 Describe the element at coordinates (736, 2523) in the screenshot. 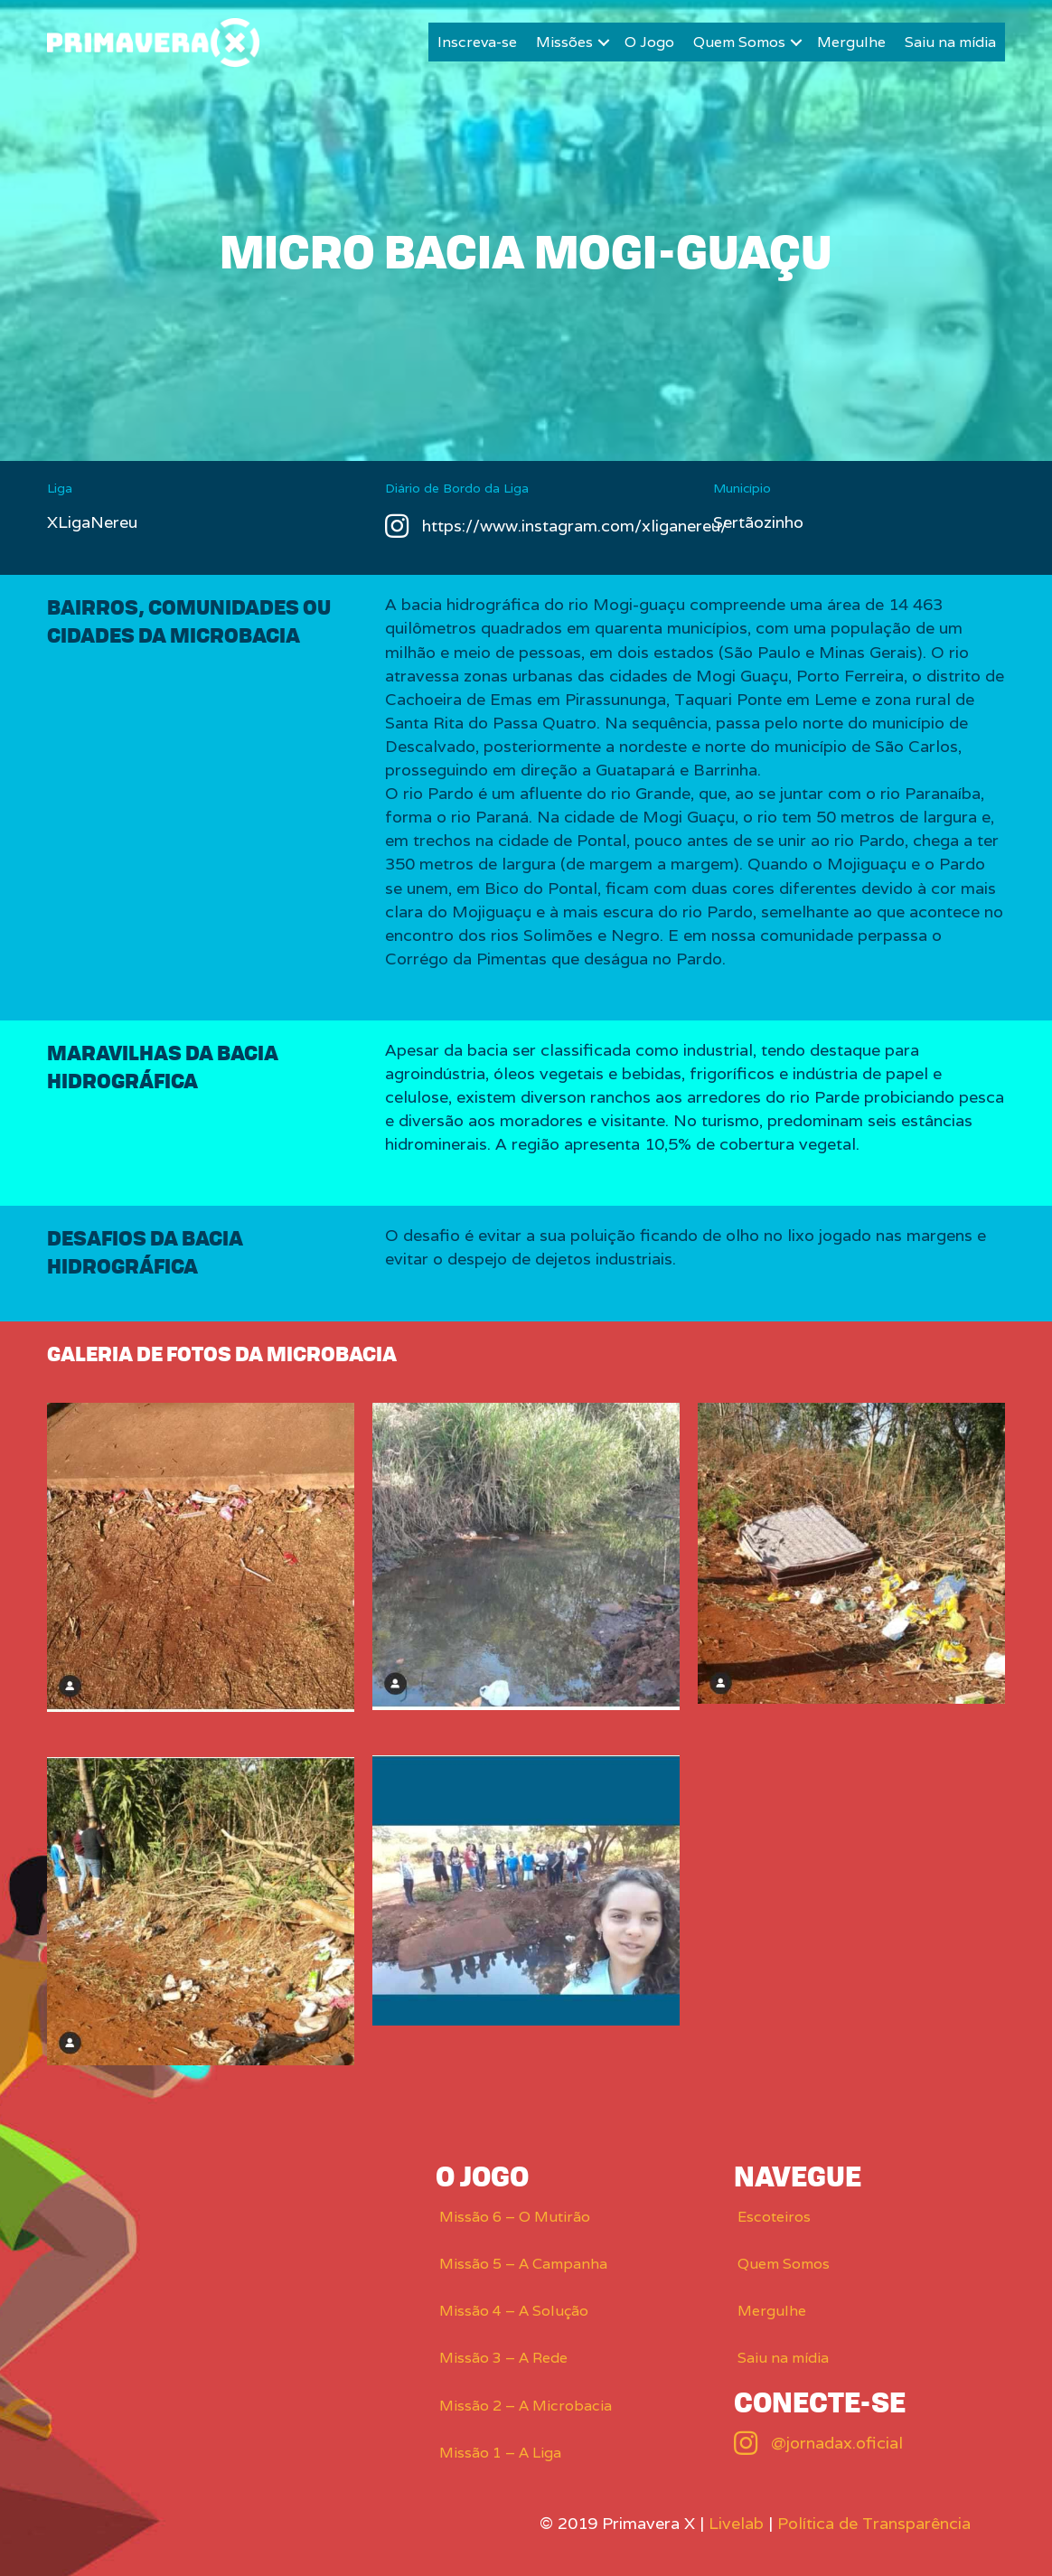

I see `Livelab` at that location.